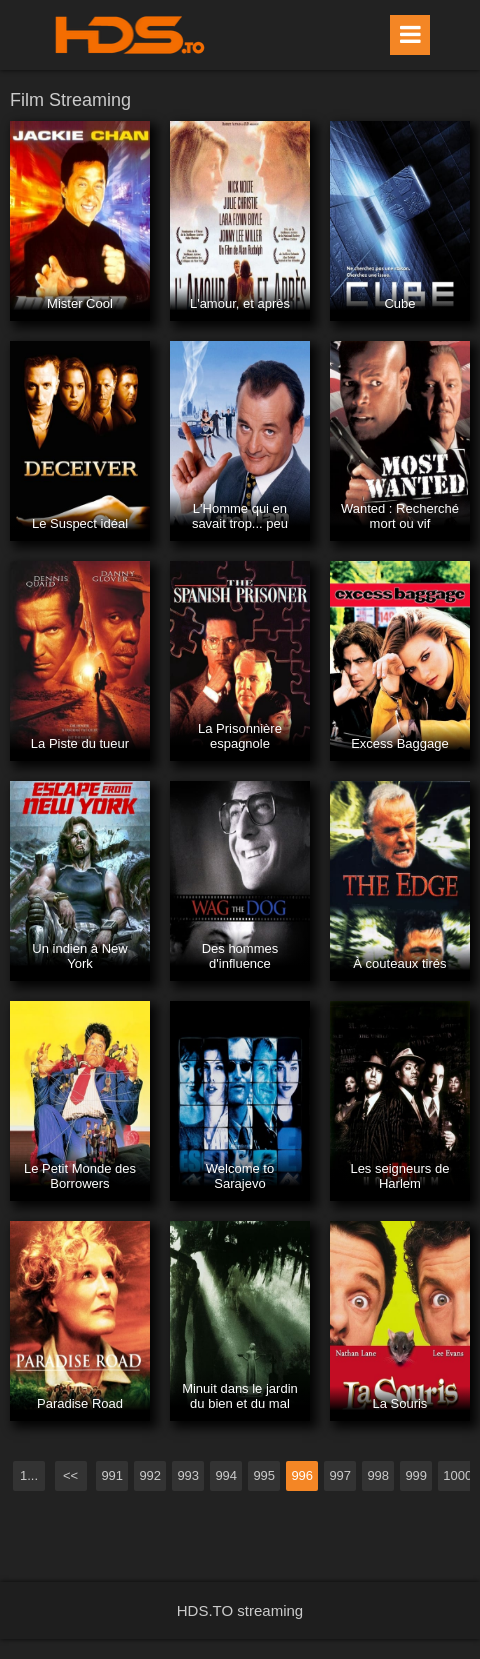 The width and height of the screenshot is (480, 1659). What do you see at coordinates (264, 1475) in the screenshot?
I see `995` at bounding box center [264, 1475].